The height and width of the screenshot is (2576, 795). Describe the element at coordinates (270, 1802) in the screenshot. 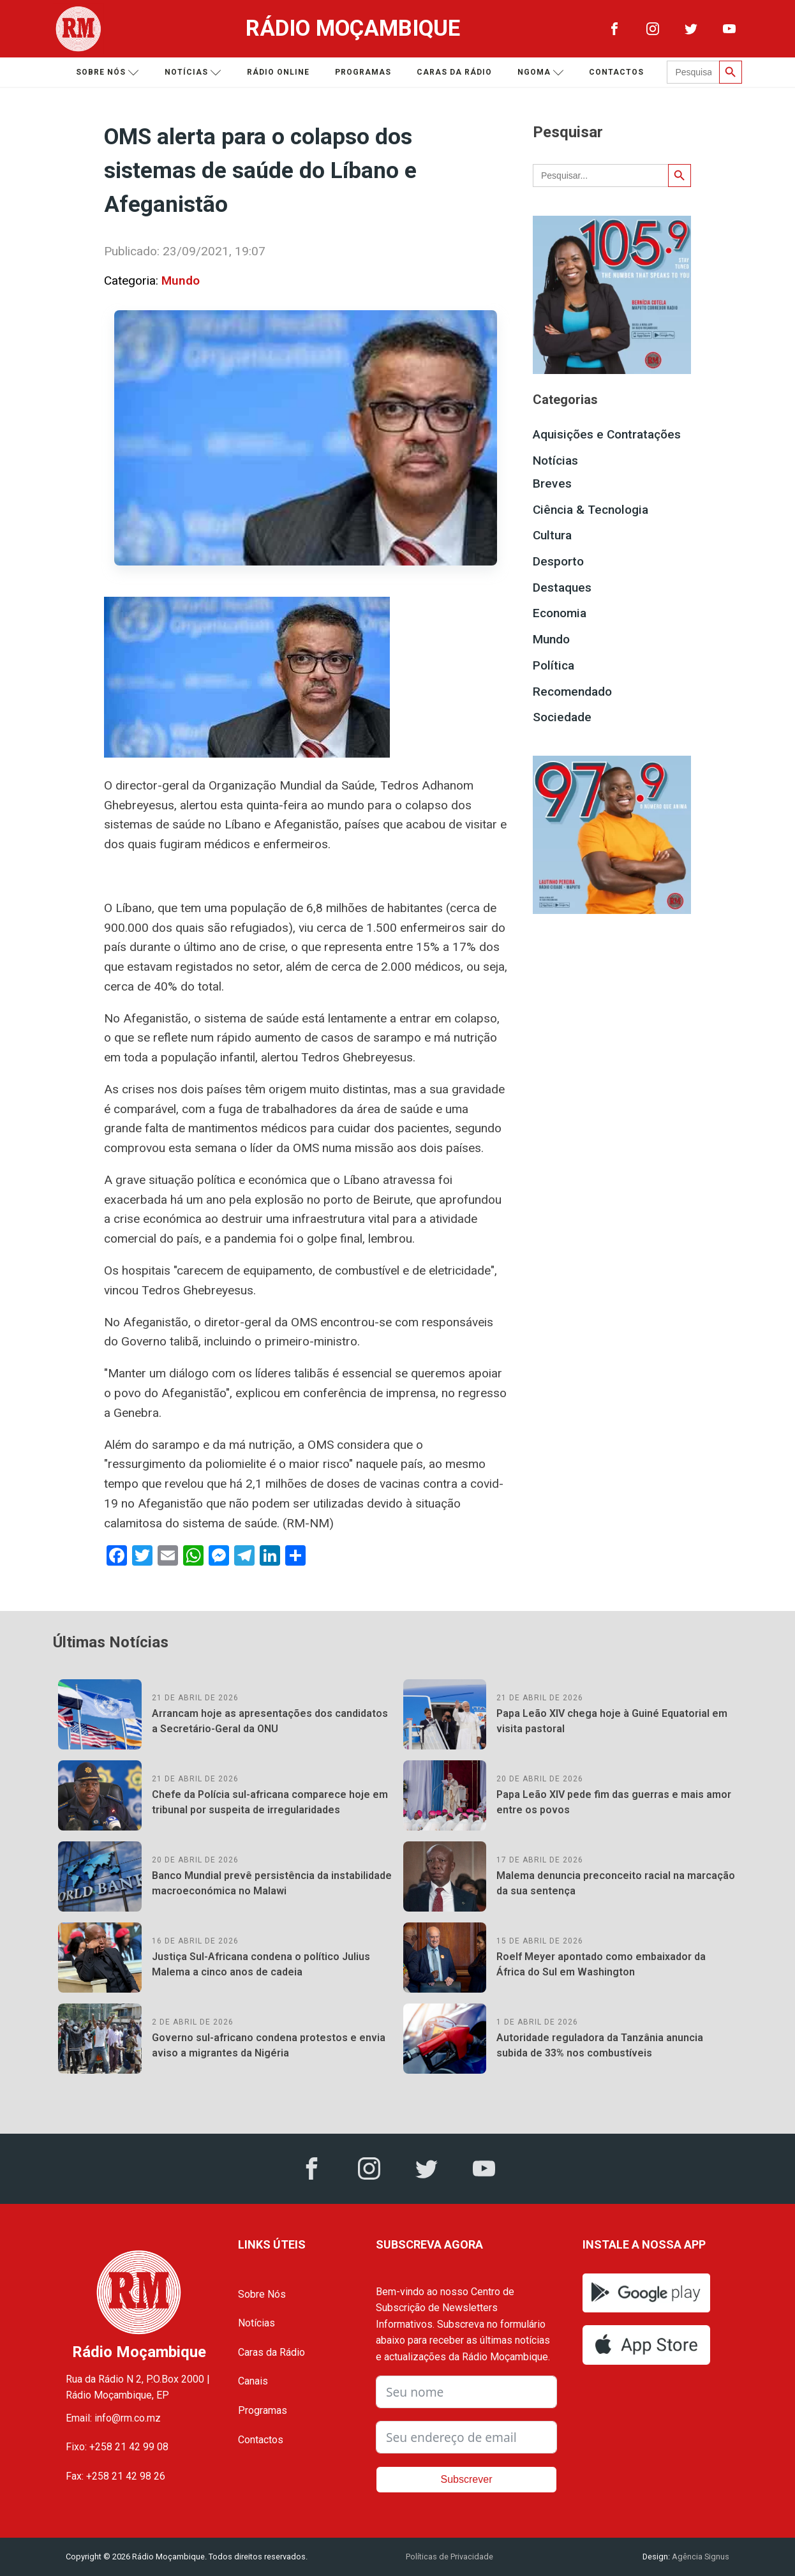

I see `Chefe da Polícia sul-africana comparece hoje em tribunal por suspeita de irregularidades` at that location.